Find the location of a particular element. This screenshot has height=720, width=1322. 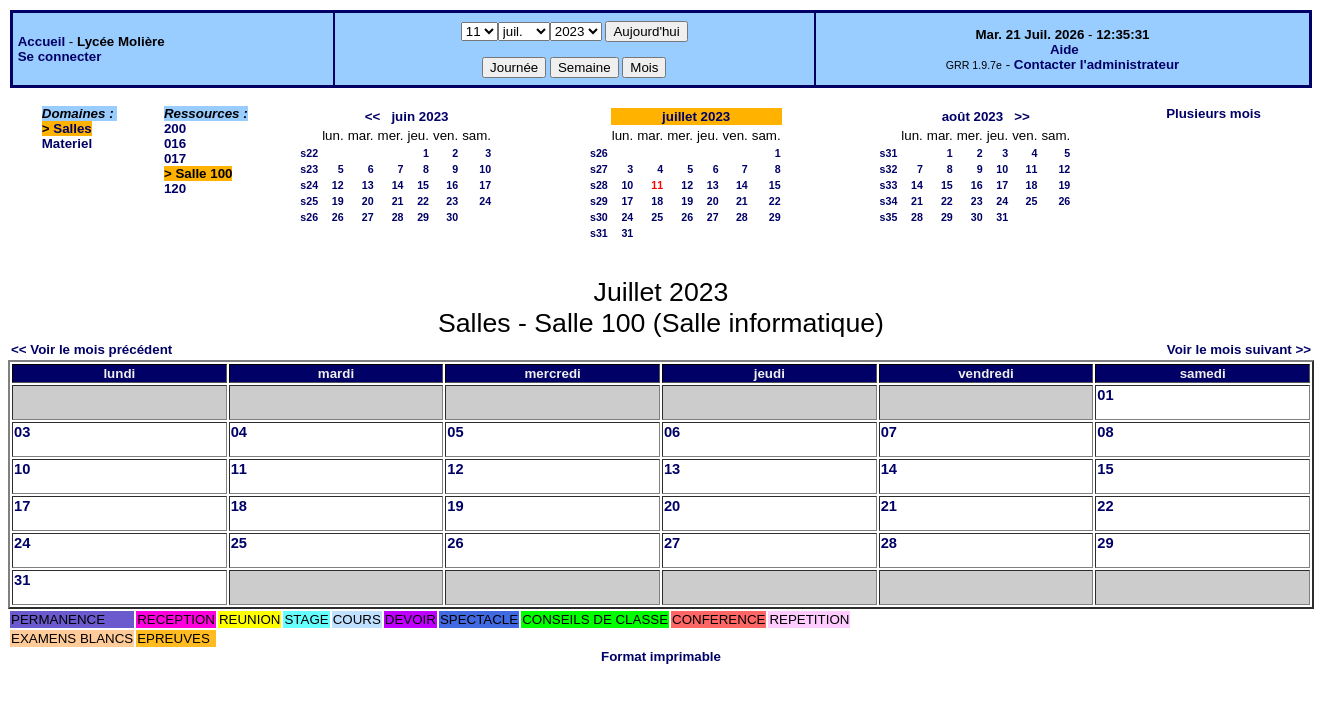

août 2023 is located at coordinates (973, 116).